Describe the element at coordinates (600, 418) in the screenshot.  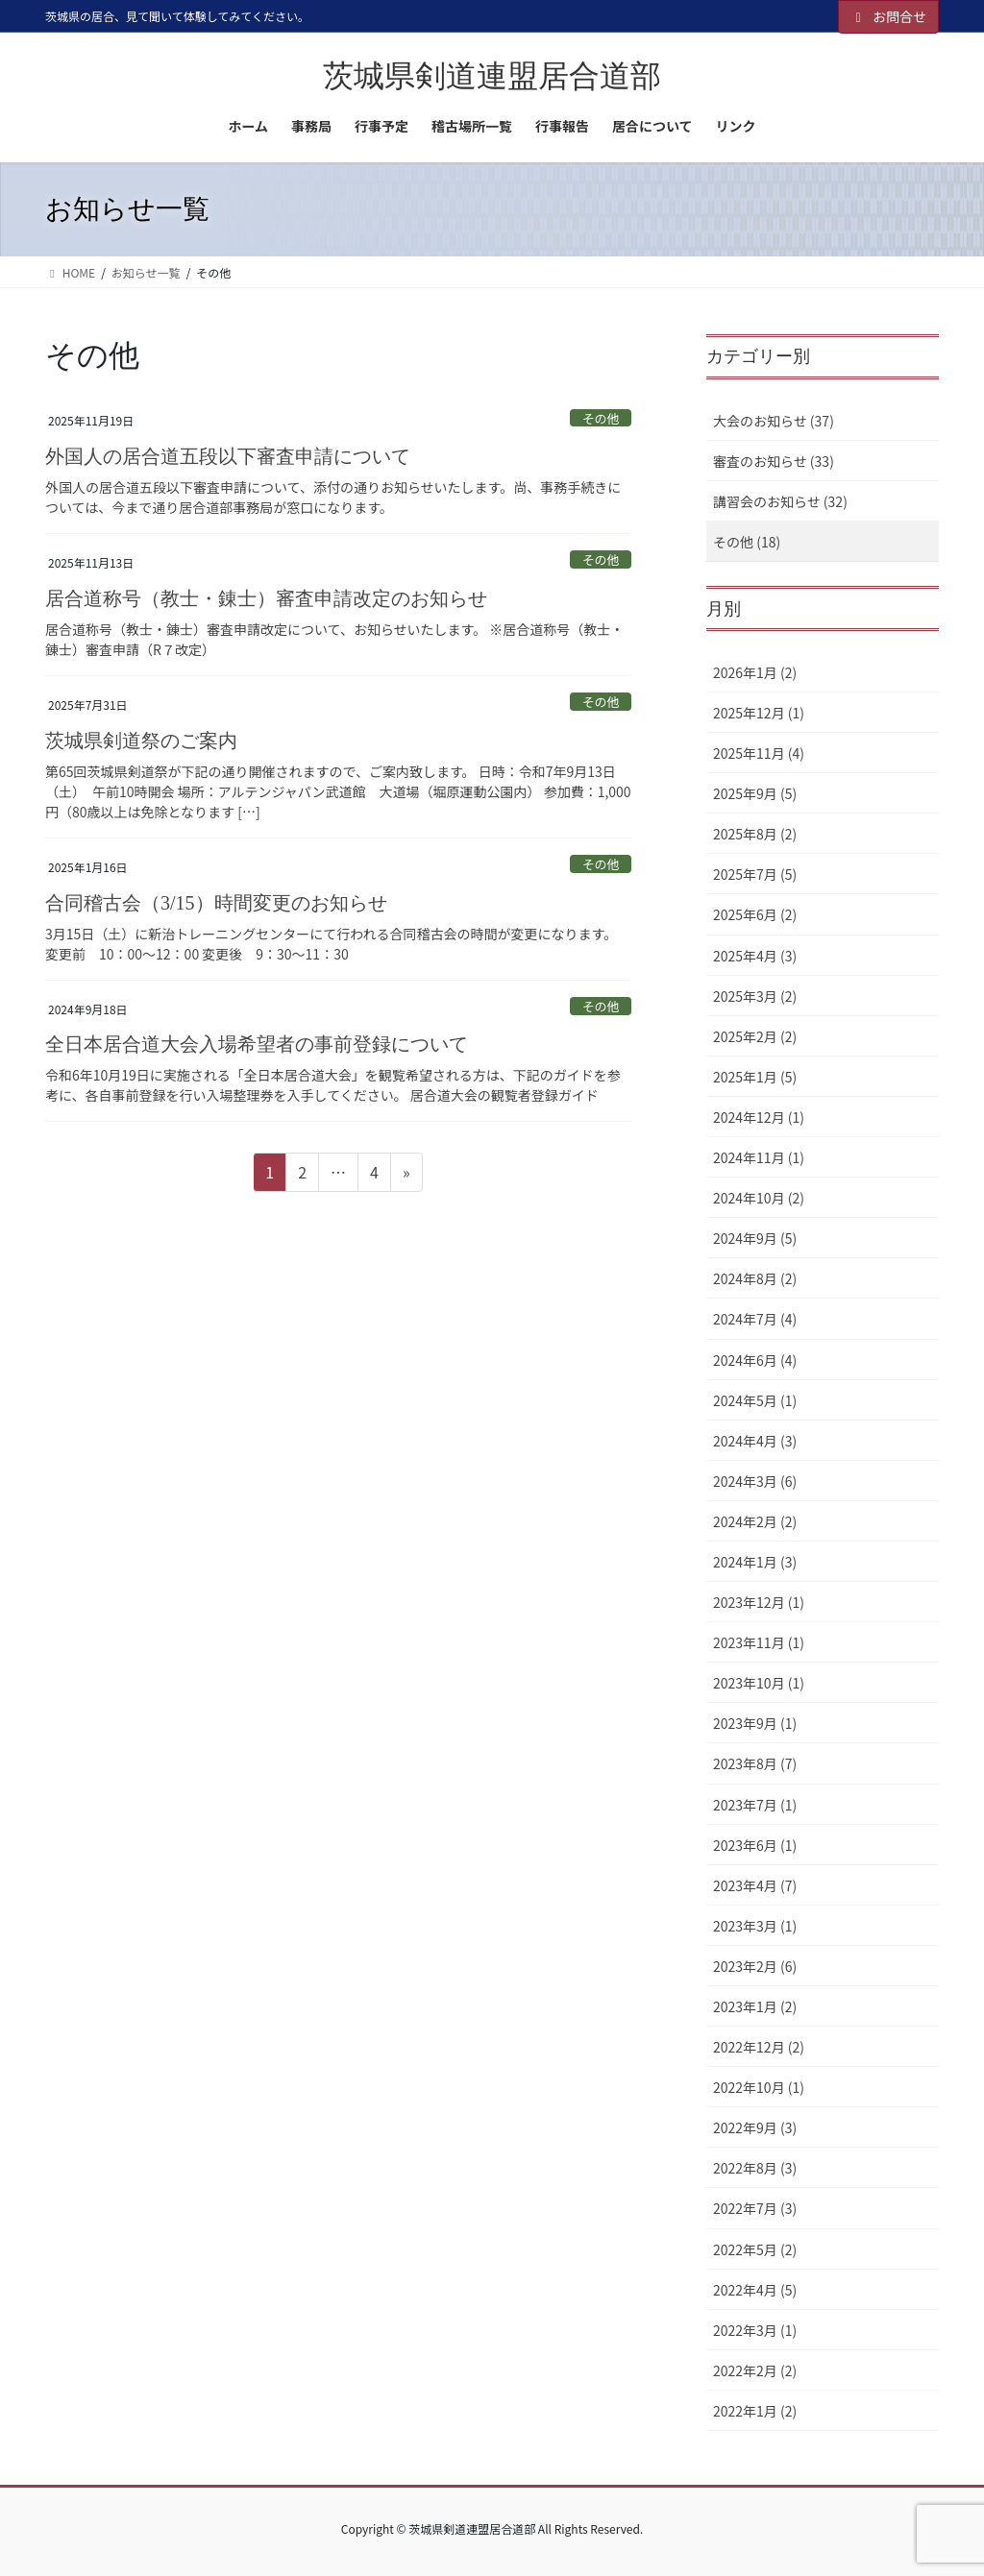
I see `その他` at that location.